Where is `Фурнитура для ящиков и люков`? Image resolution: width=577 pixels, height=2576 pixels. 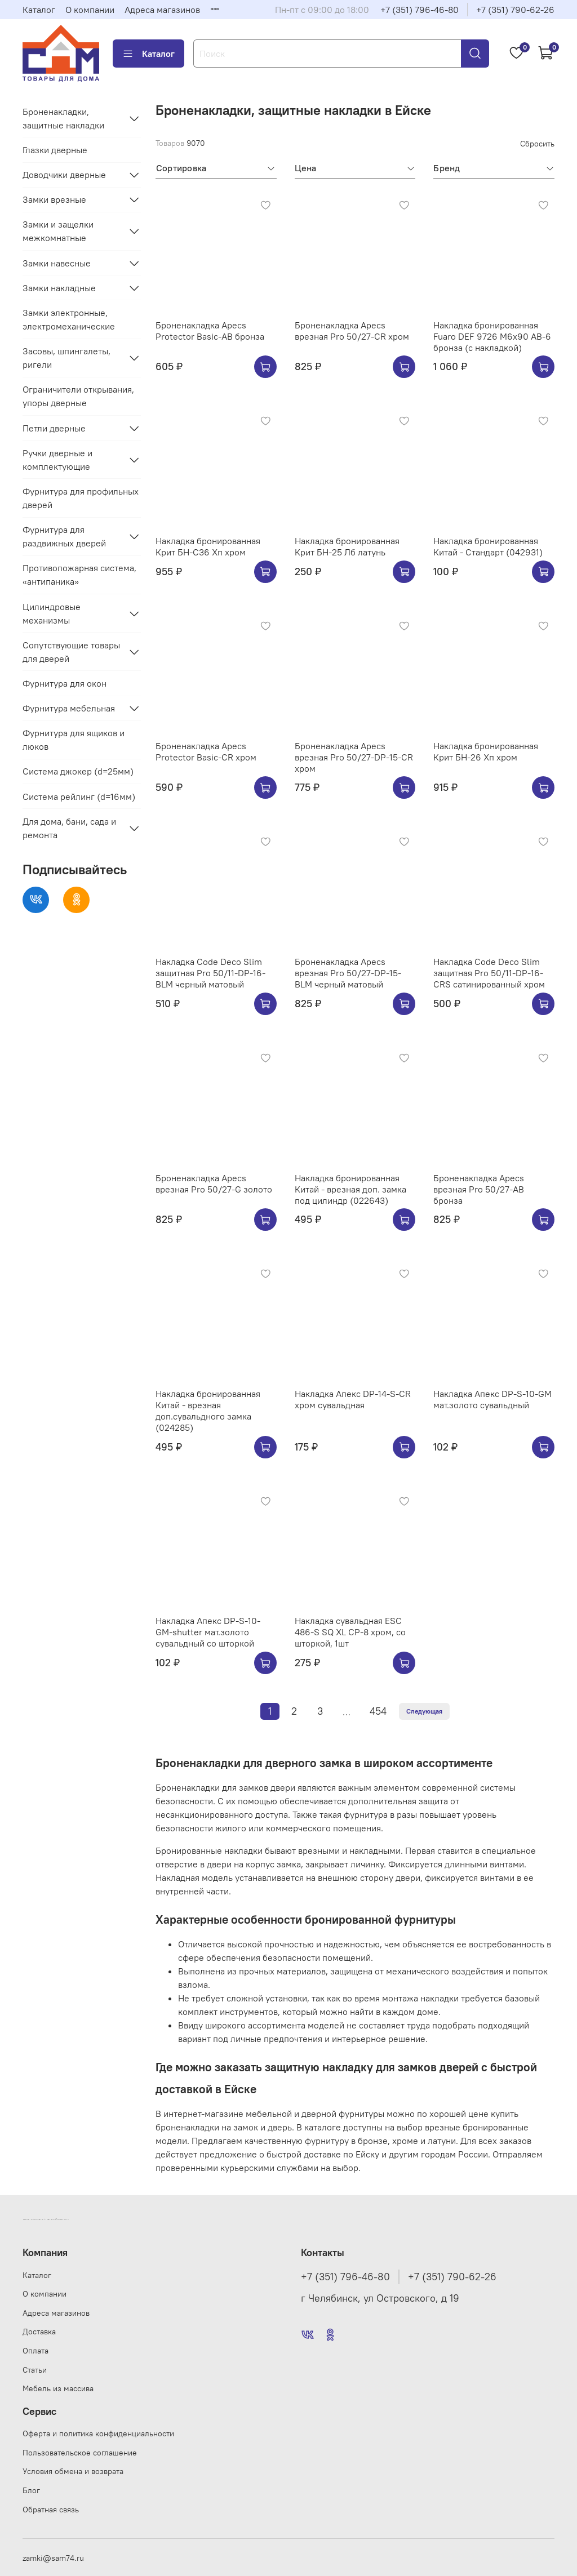
Фурнитура для ящиков и люков is located at coordinates (74, 739).